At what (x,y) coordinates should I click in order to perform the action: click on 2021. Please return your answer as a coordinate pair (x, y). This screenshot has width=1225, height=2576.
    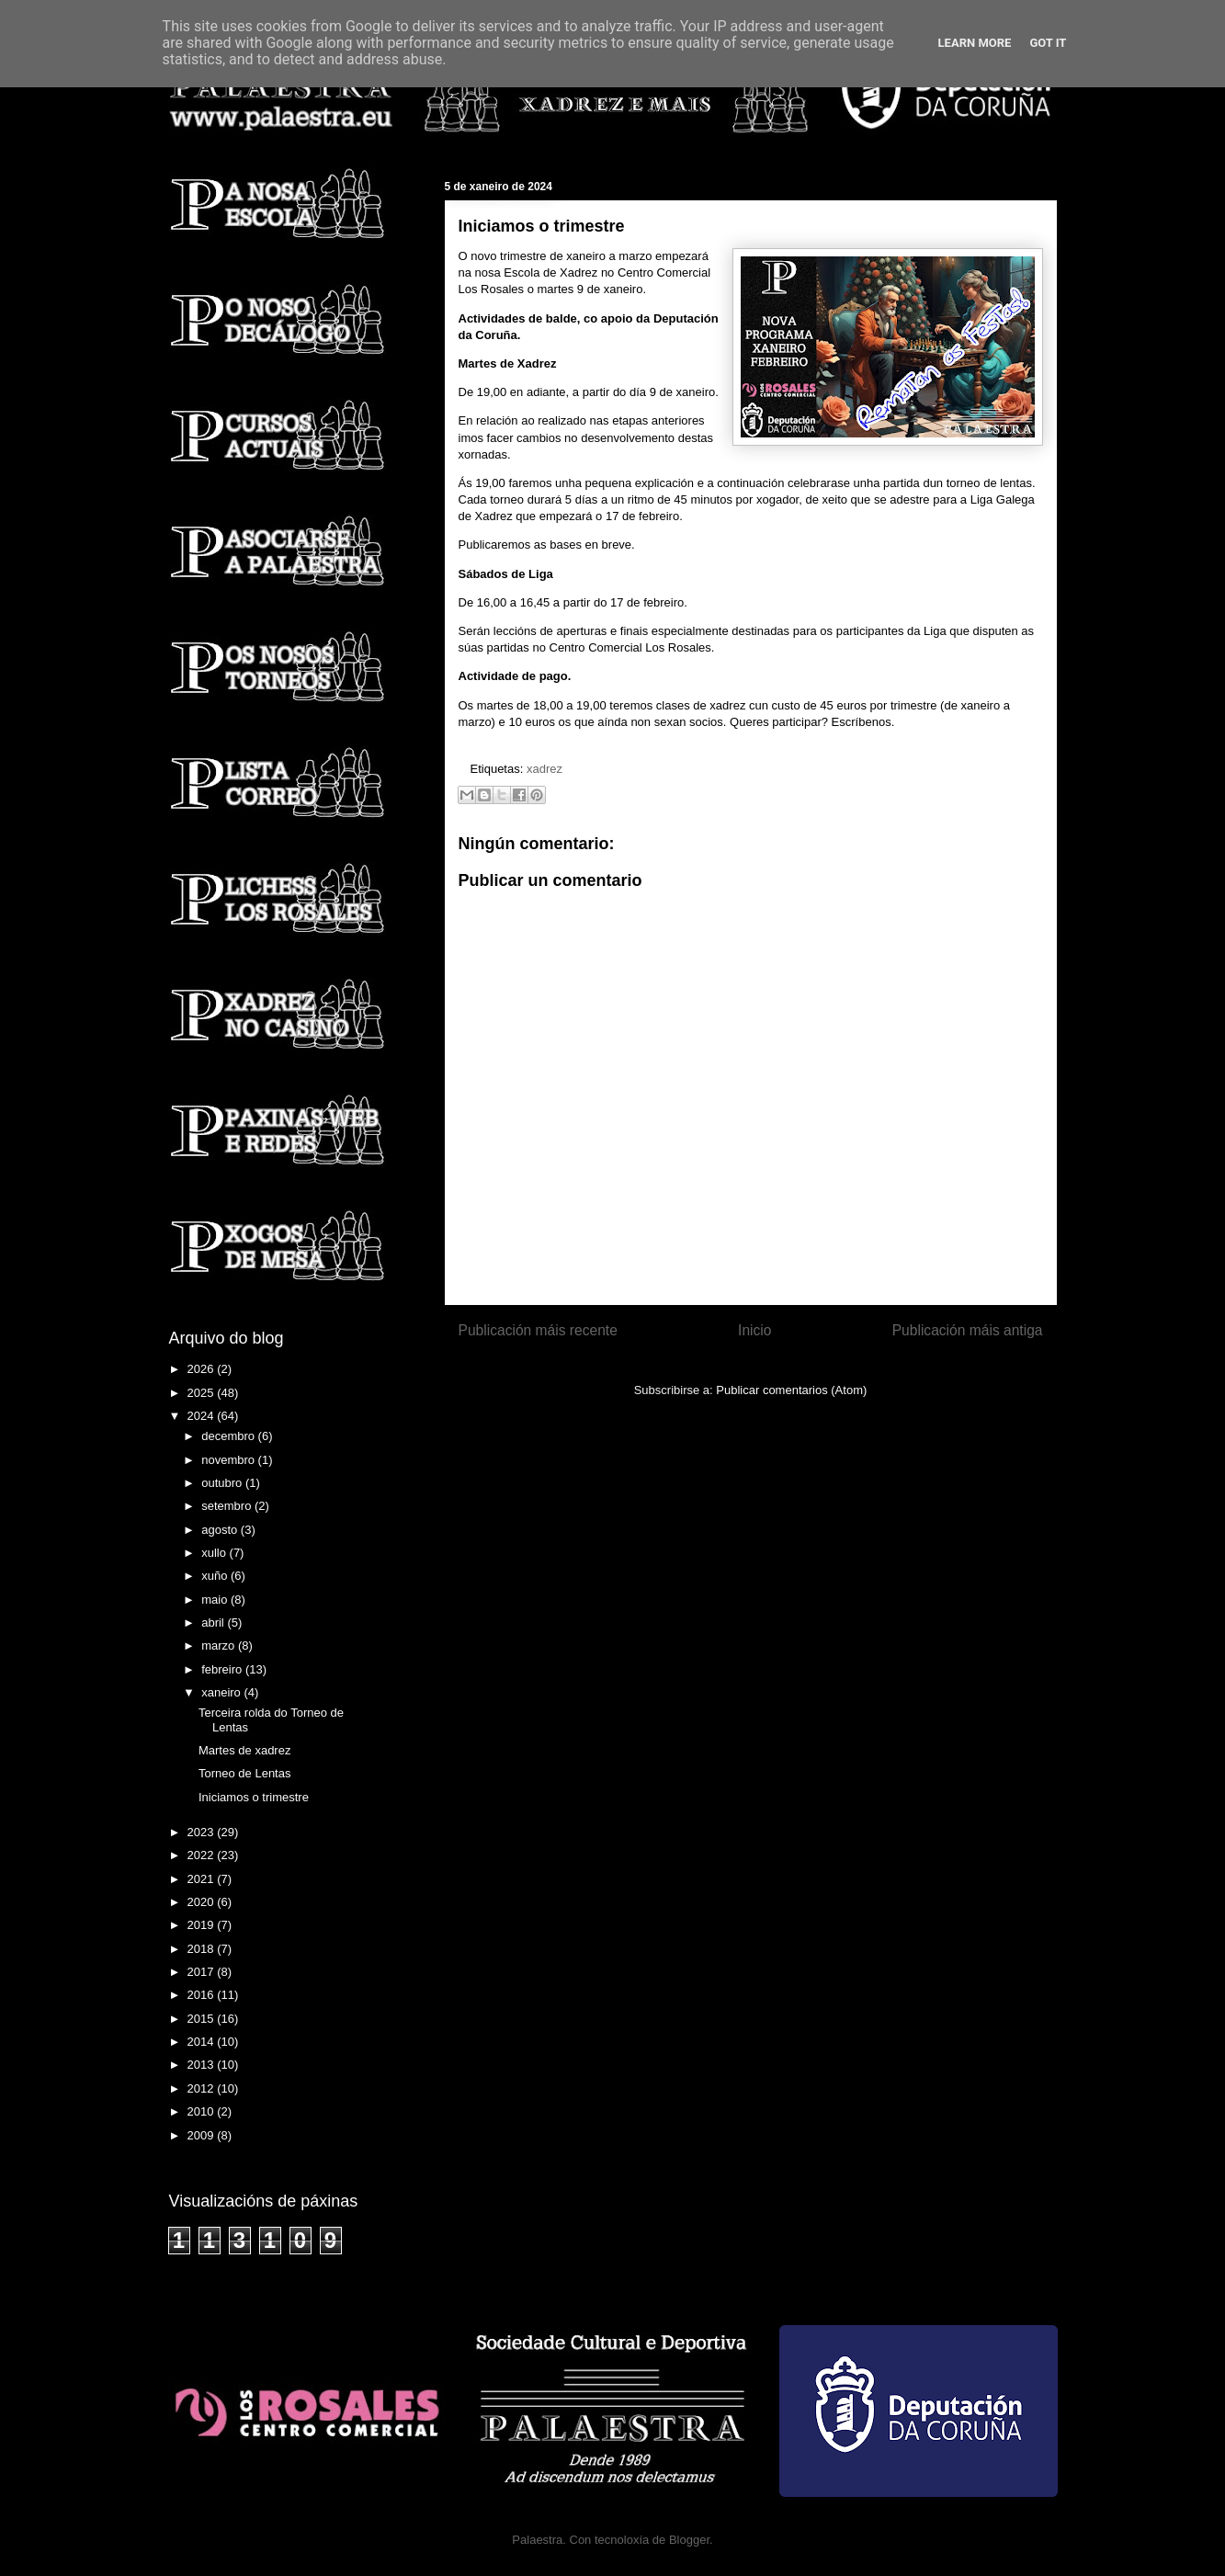
    Looking at the image, I should click on (202, 1879).